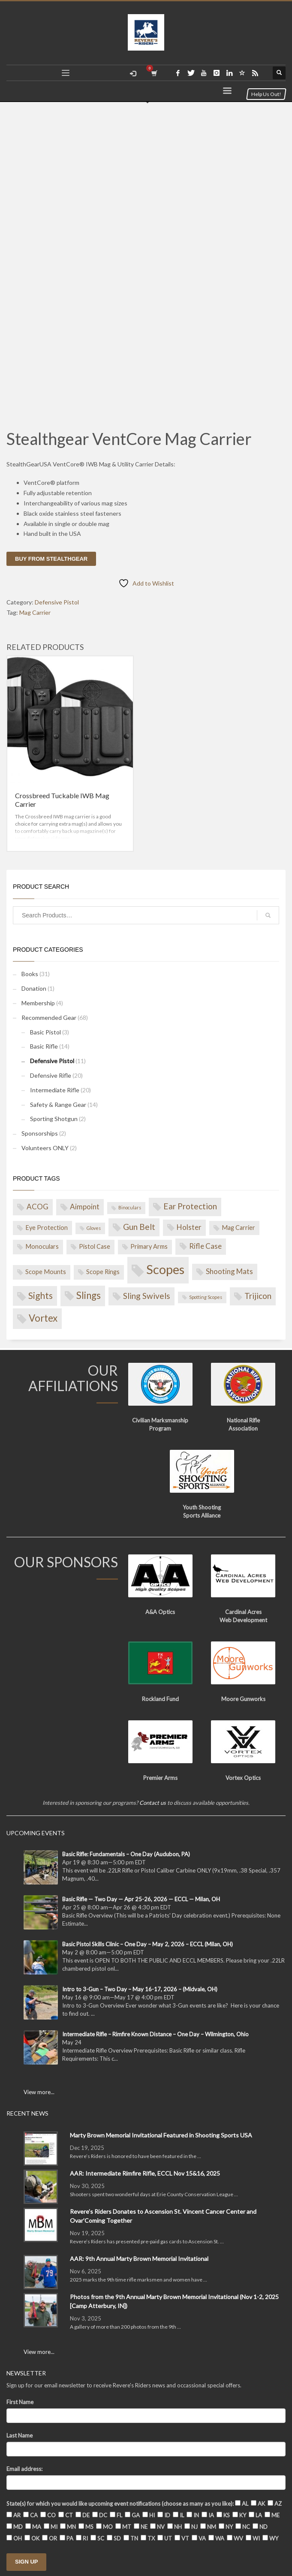  What do you see at coordinates (54, 1118) in the screenshot?
I see `Sporting Shotgun` at bounding box center [54, 1118].